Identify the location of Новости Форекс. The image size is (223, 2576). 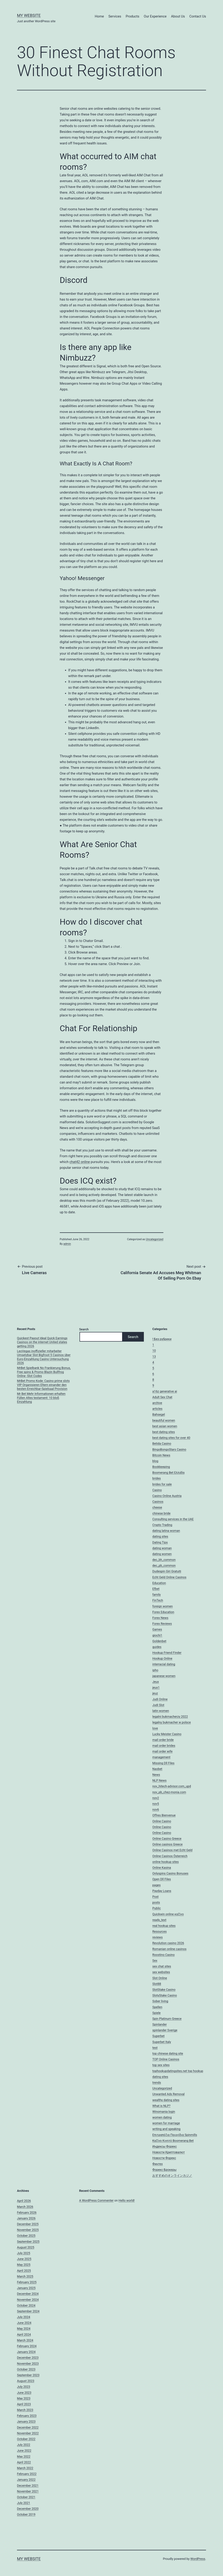
(164, 2158).